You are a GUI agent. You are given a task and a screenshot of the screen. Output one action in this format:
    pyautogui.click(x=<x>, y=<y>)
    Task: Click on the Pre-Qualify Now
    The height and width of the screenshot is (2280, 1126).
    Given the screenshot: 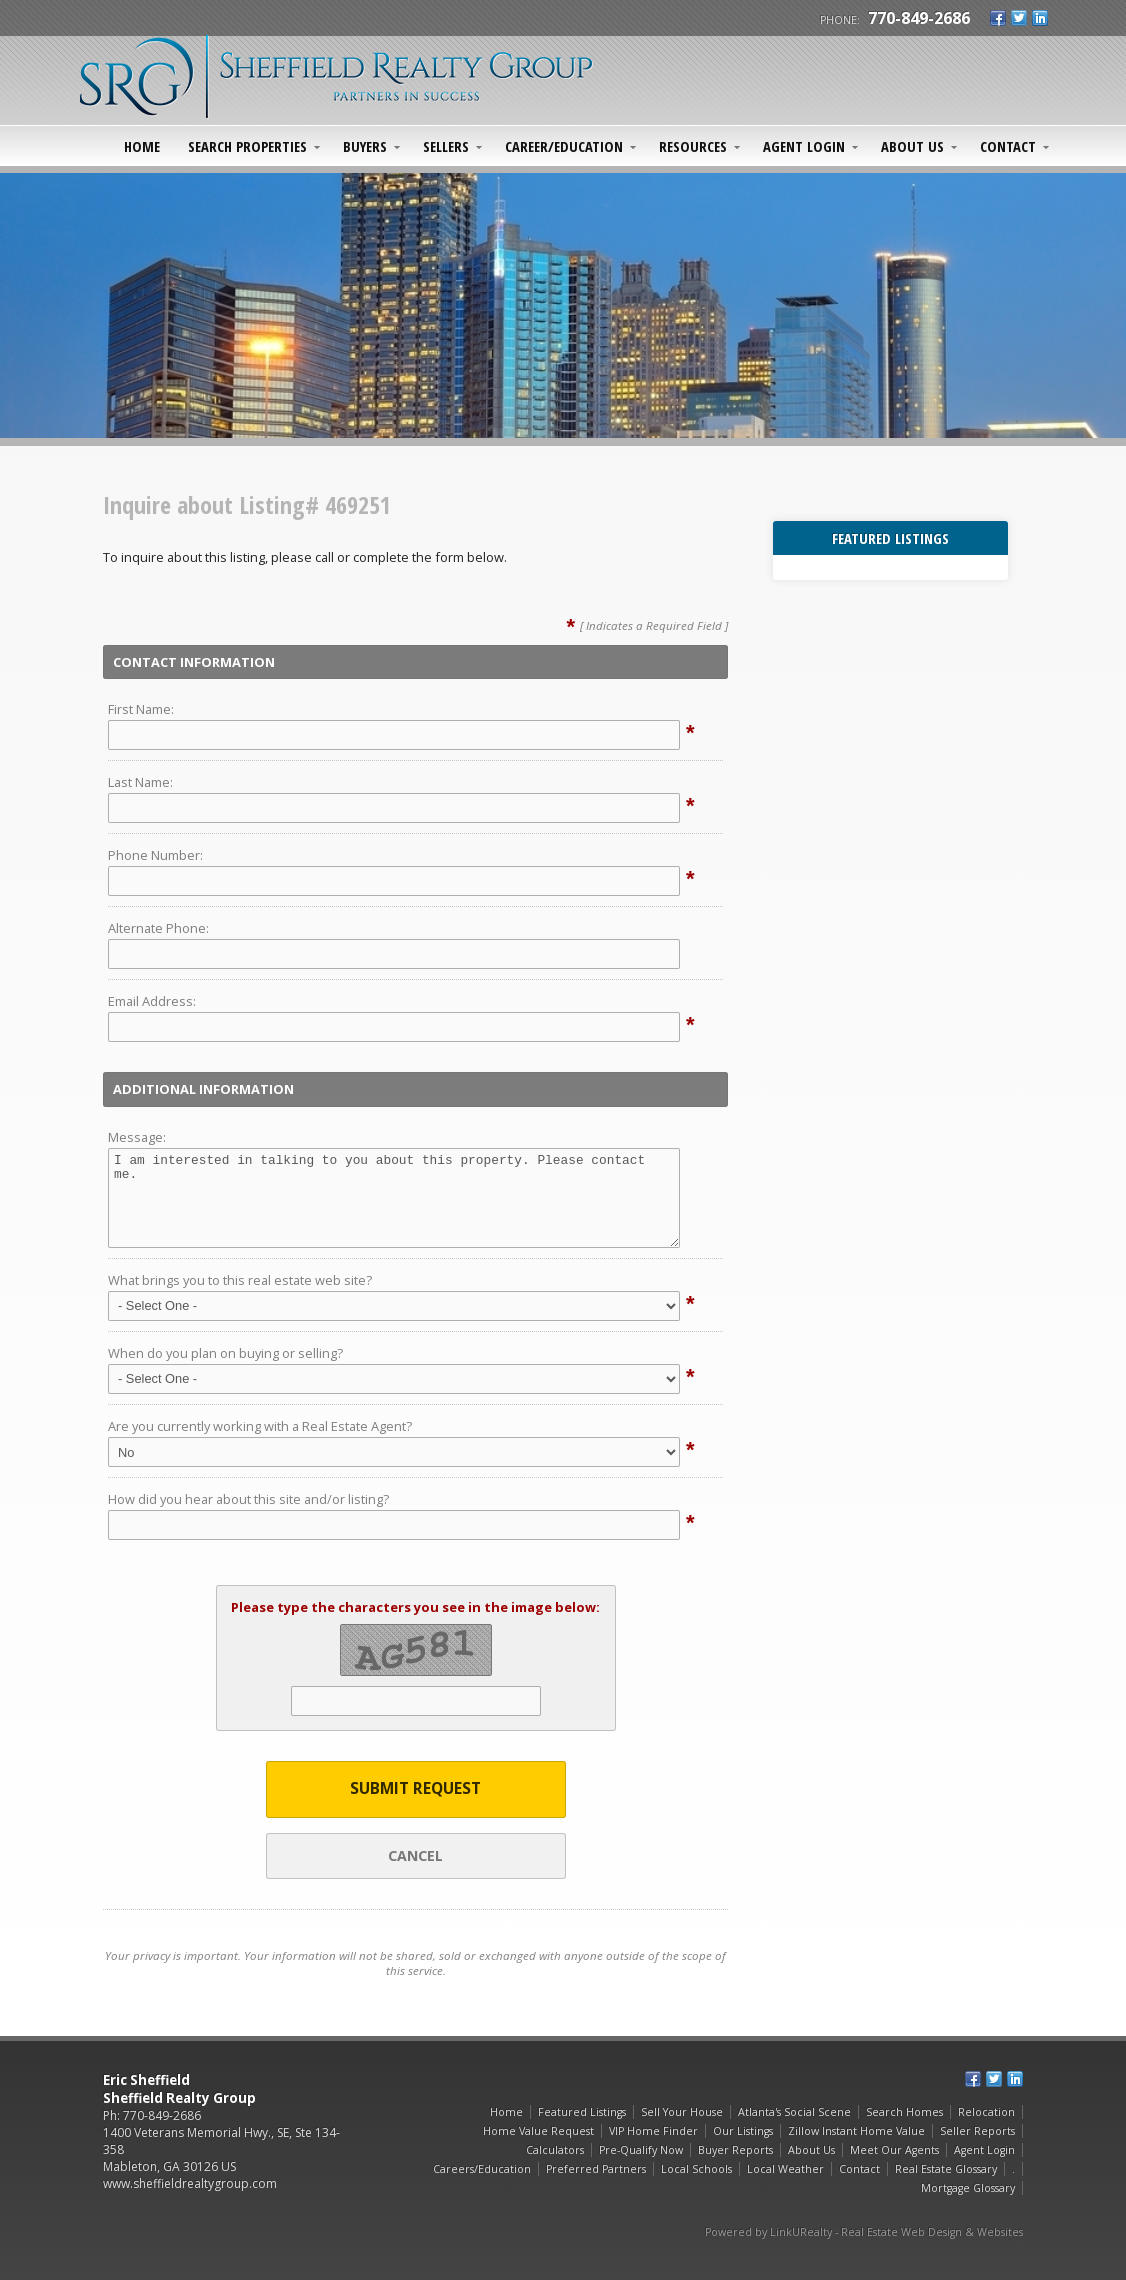 What is the action you would take?
    pyautogui.click(x=641, y=2150)
    